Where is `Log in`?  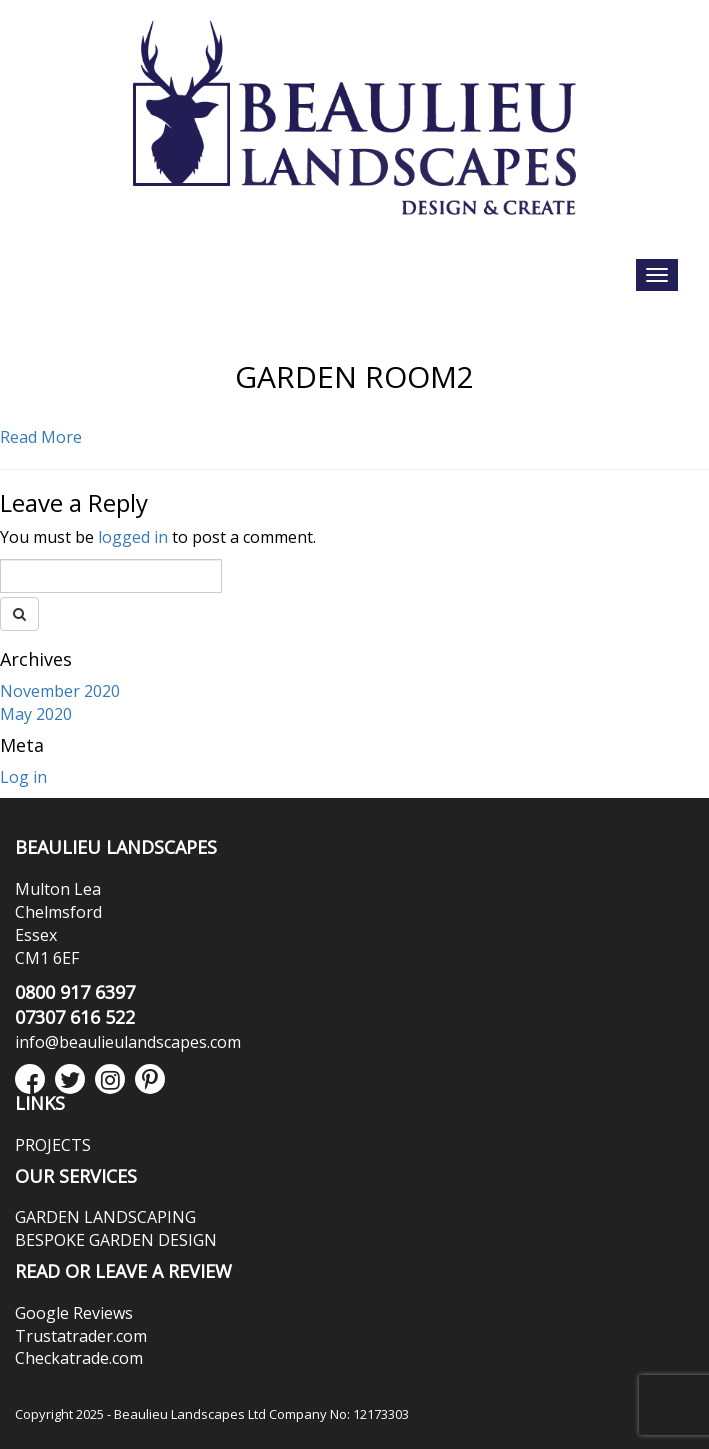 Log in is located at coordinates (23, 777).